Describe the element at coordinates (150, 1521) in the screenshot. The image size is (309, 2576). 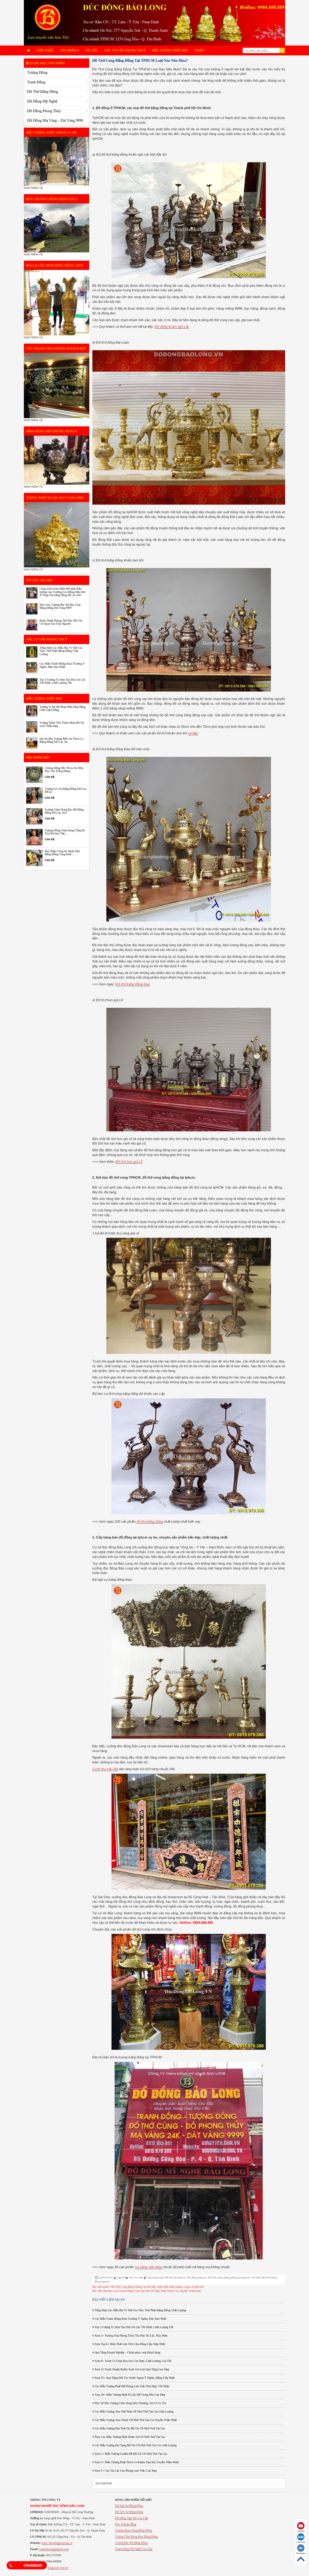
I see `đồ thờ bằng đồng` at that location.